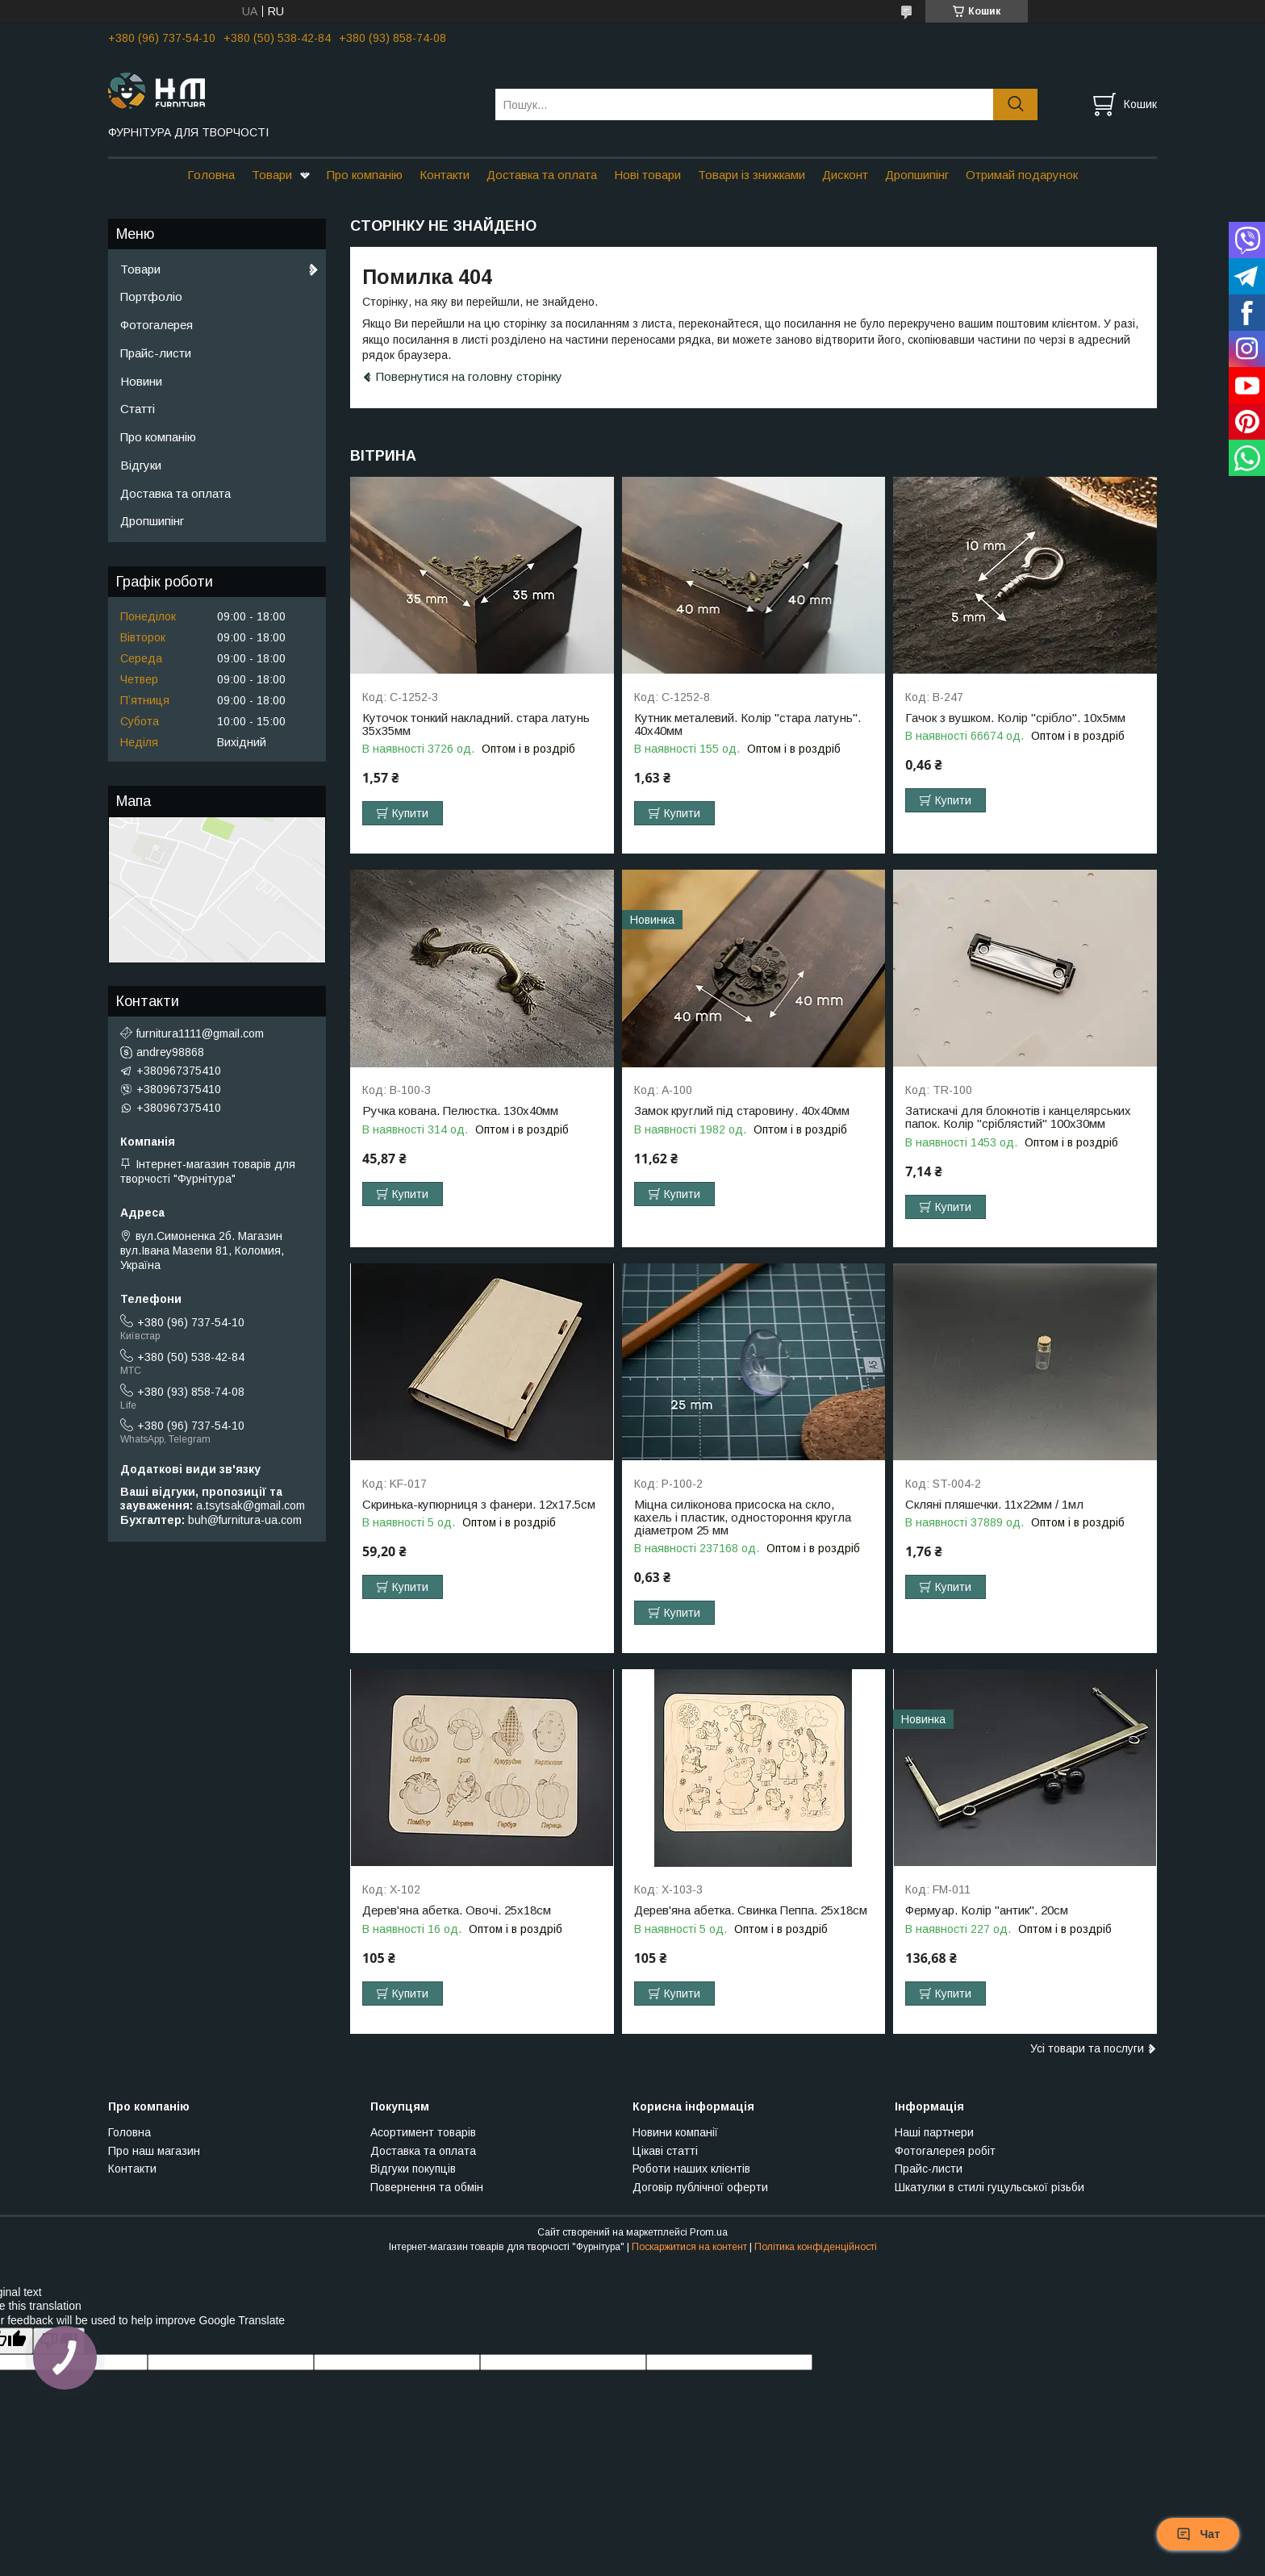  I want to click on Товари із знижками, so click(751, 175).